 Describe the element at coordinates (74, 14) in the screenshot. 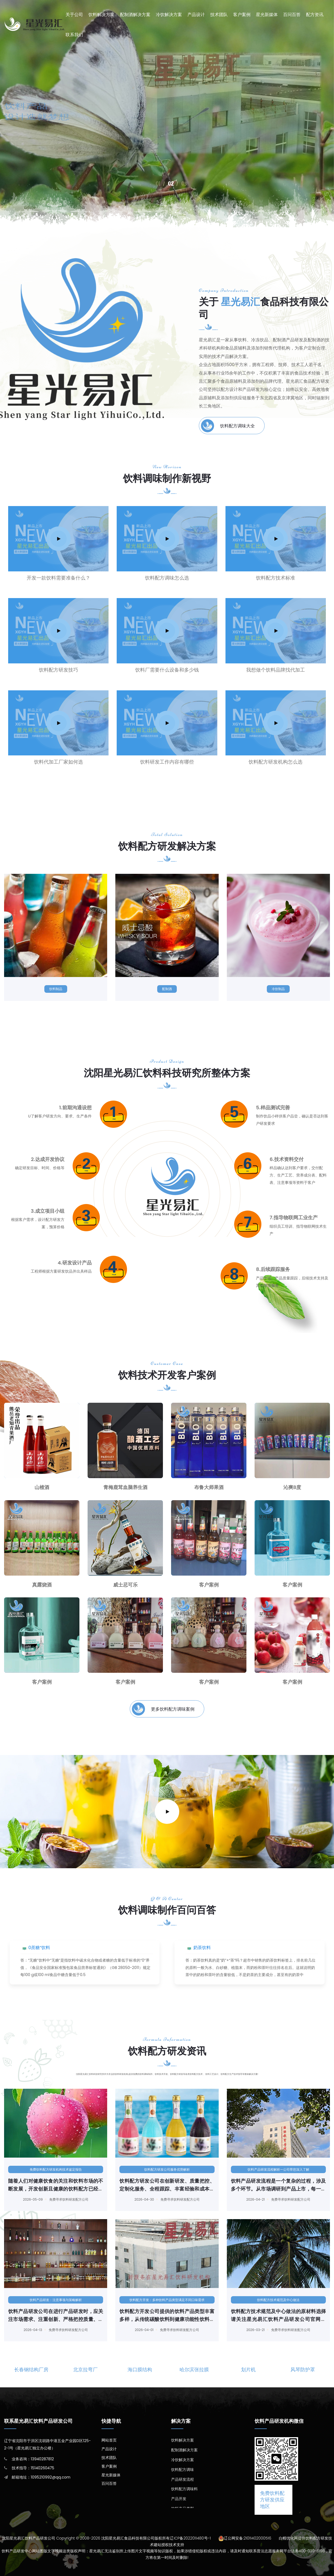

I see `关于公司` at that location.